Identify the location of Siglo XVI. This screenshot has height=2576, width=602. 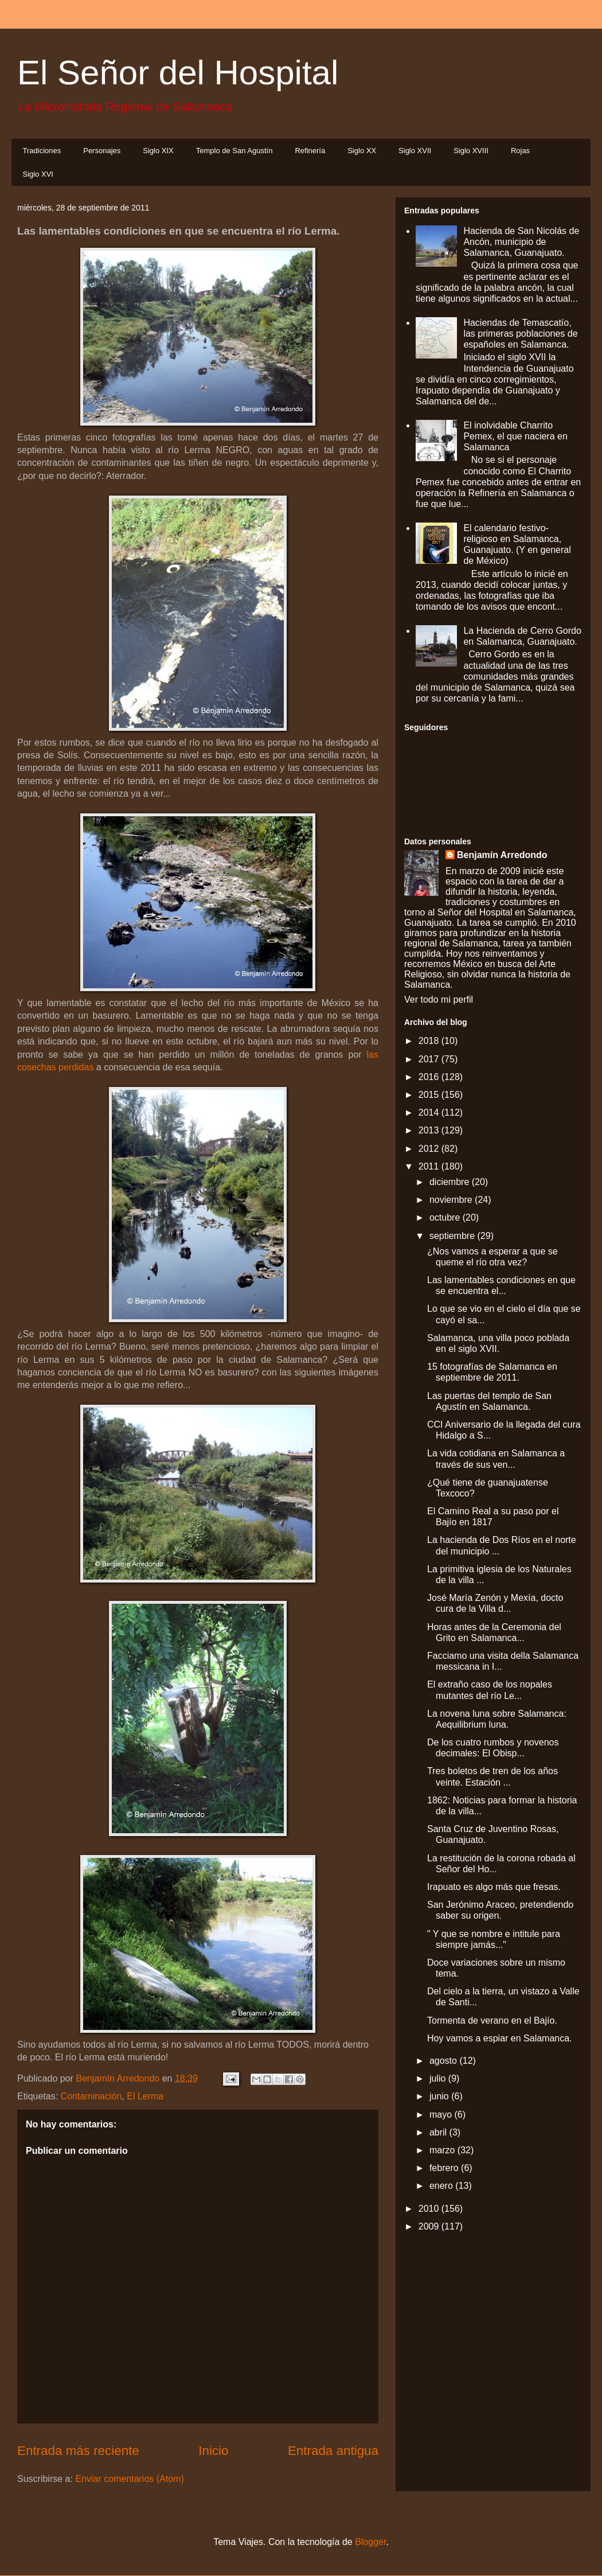
(38, 174).